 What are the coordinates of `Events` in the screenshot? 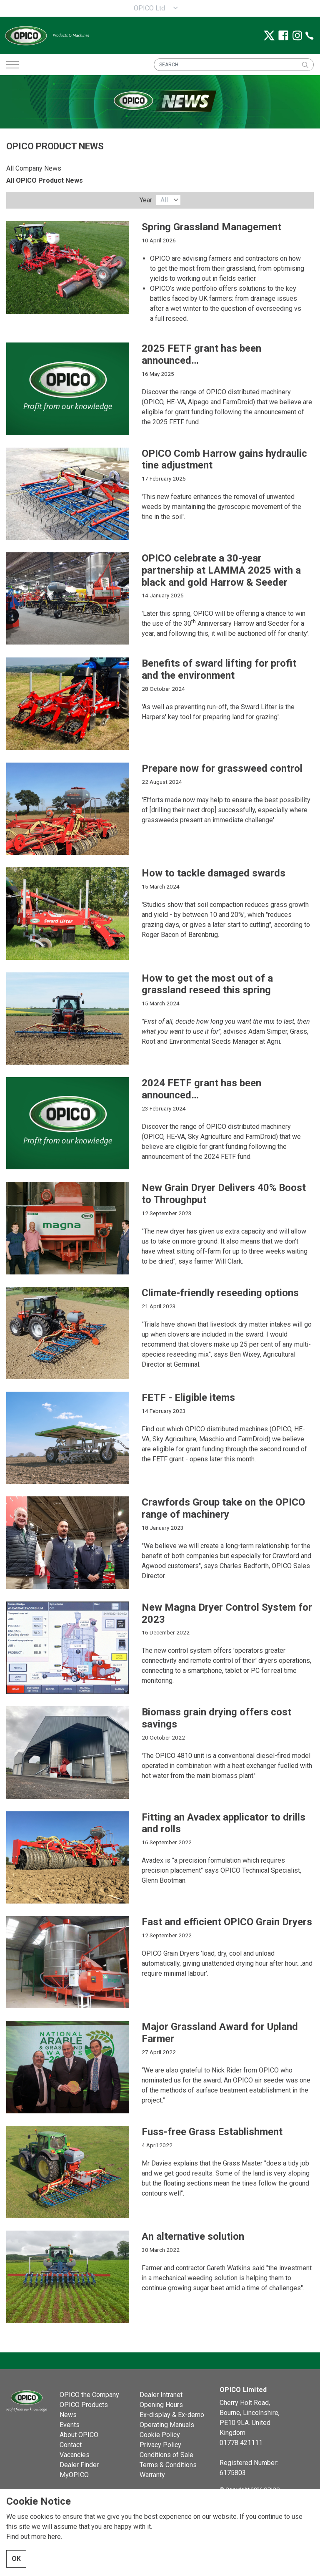 It's located at (70, 2425).